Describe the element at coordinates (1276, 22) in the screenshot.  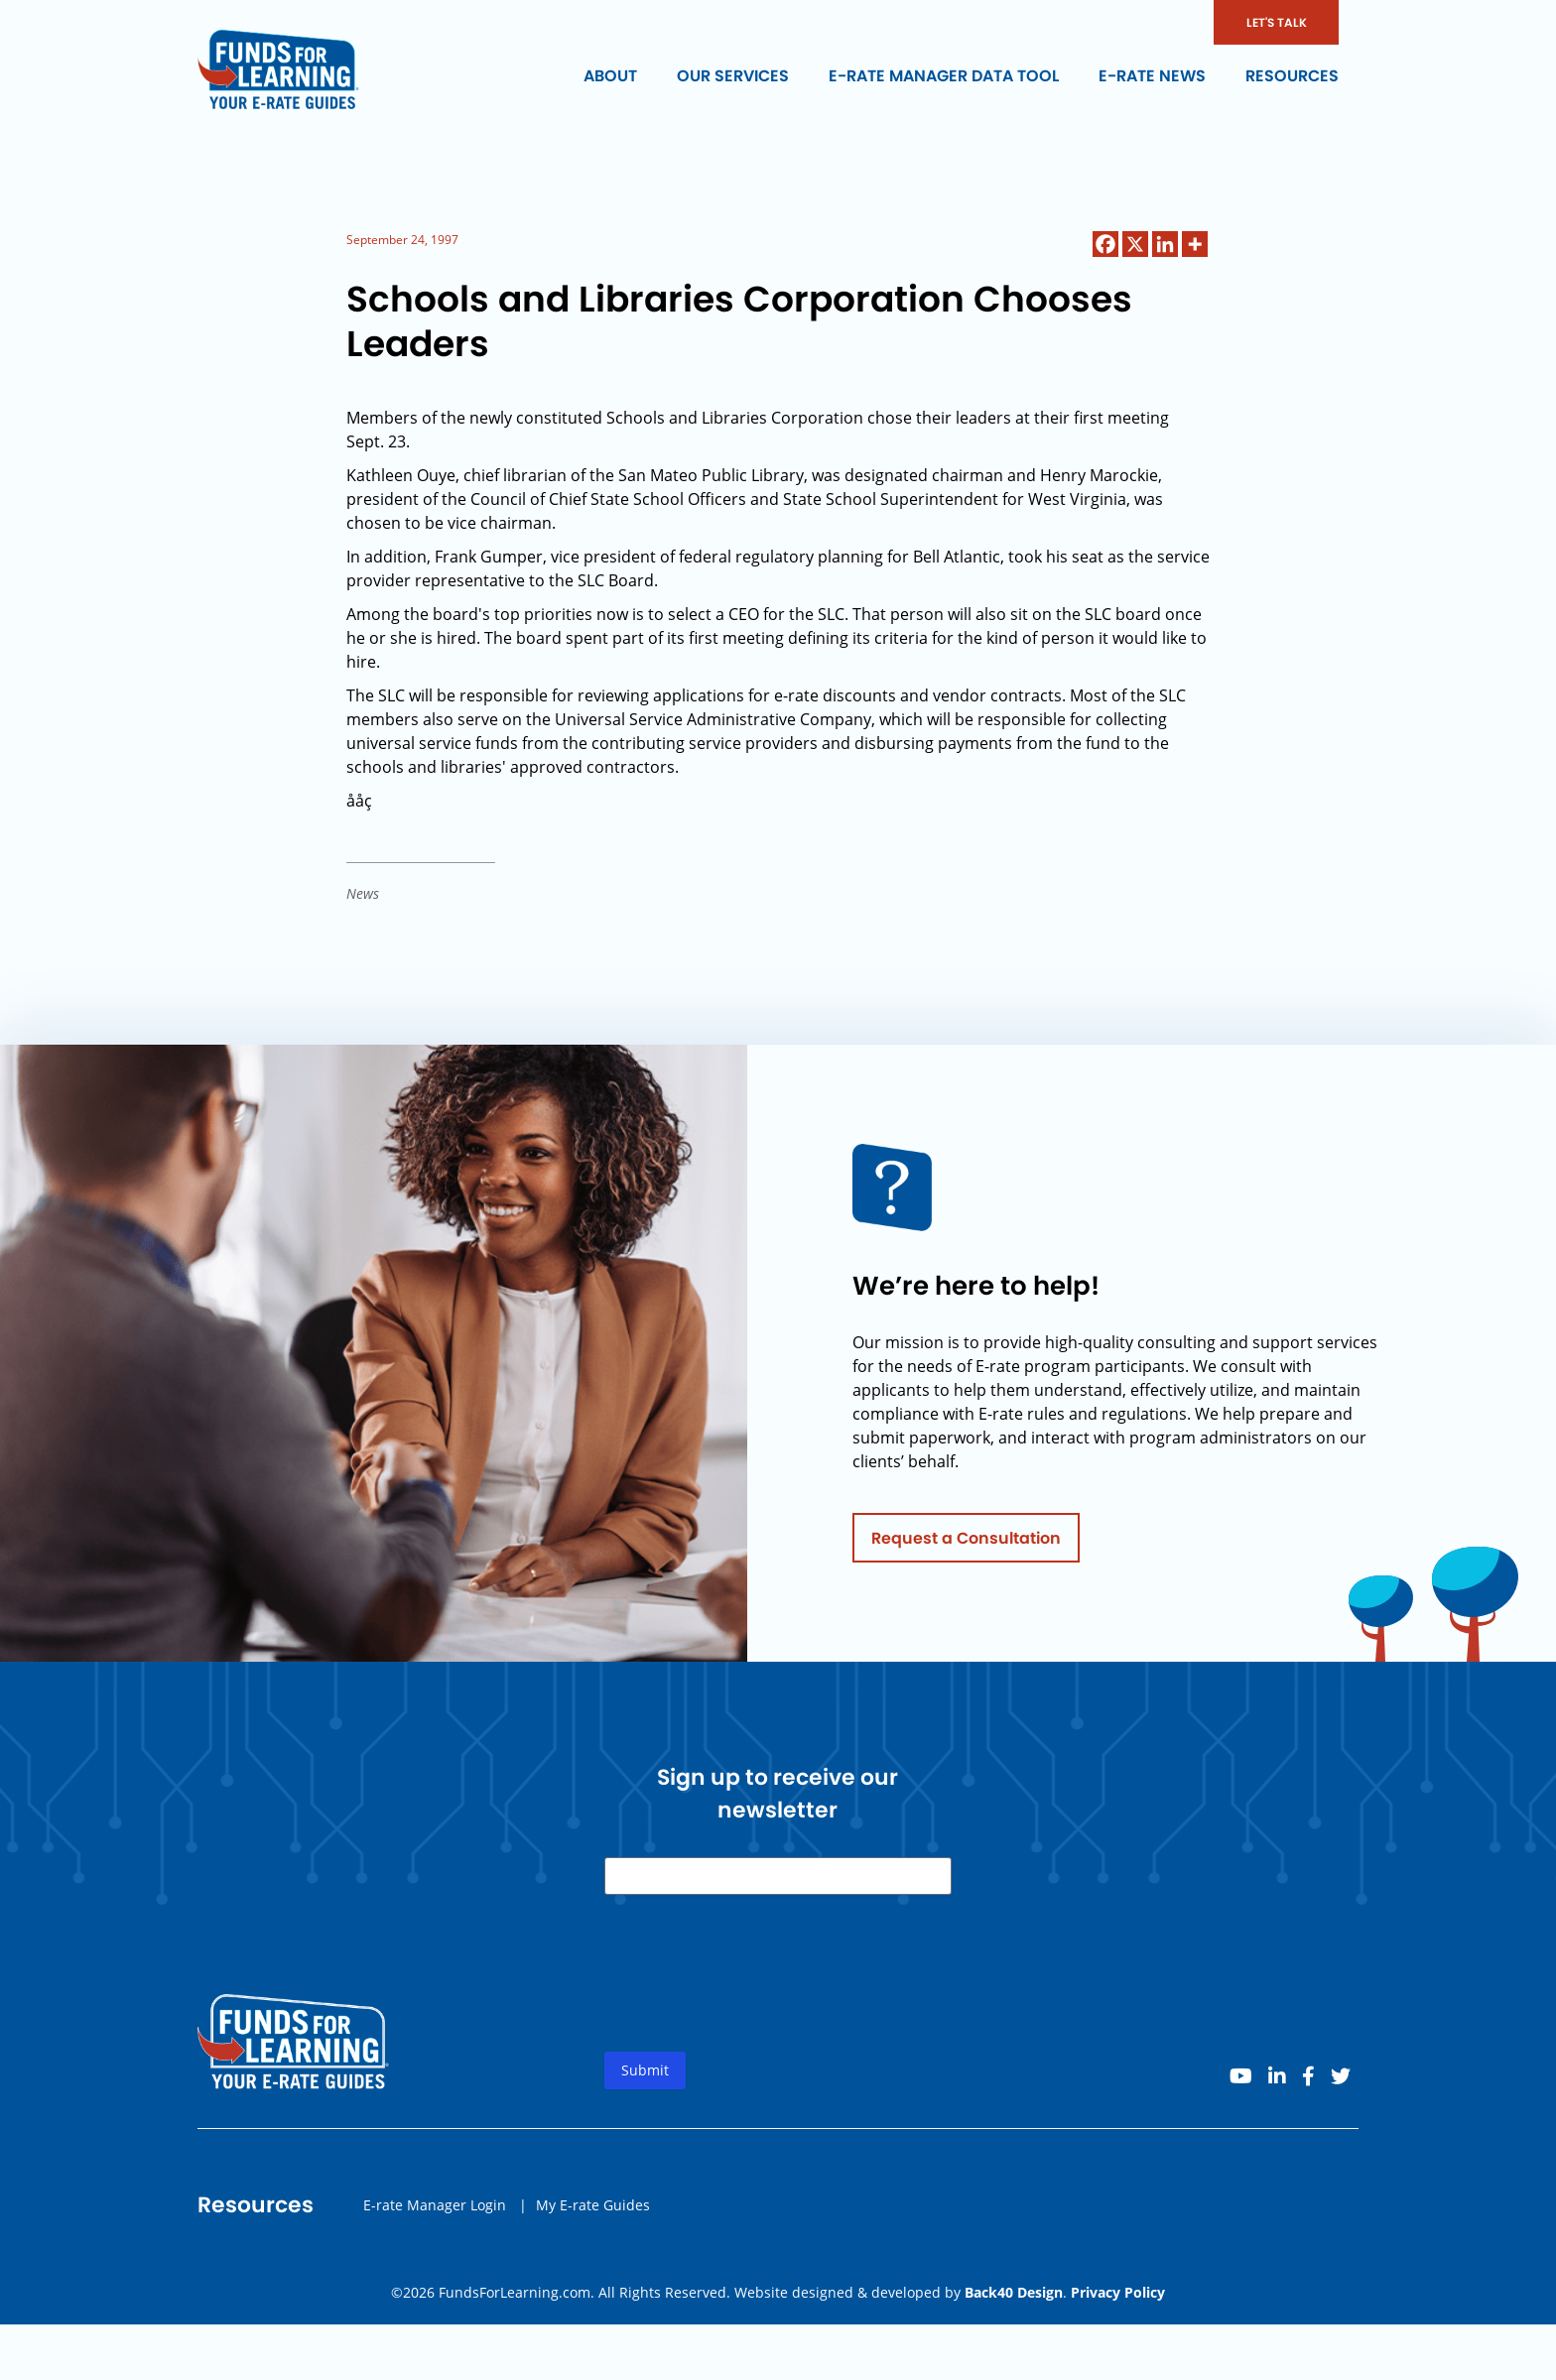
I see `LET'S TALK` at that location.